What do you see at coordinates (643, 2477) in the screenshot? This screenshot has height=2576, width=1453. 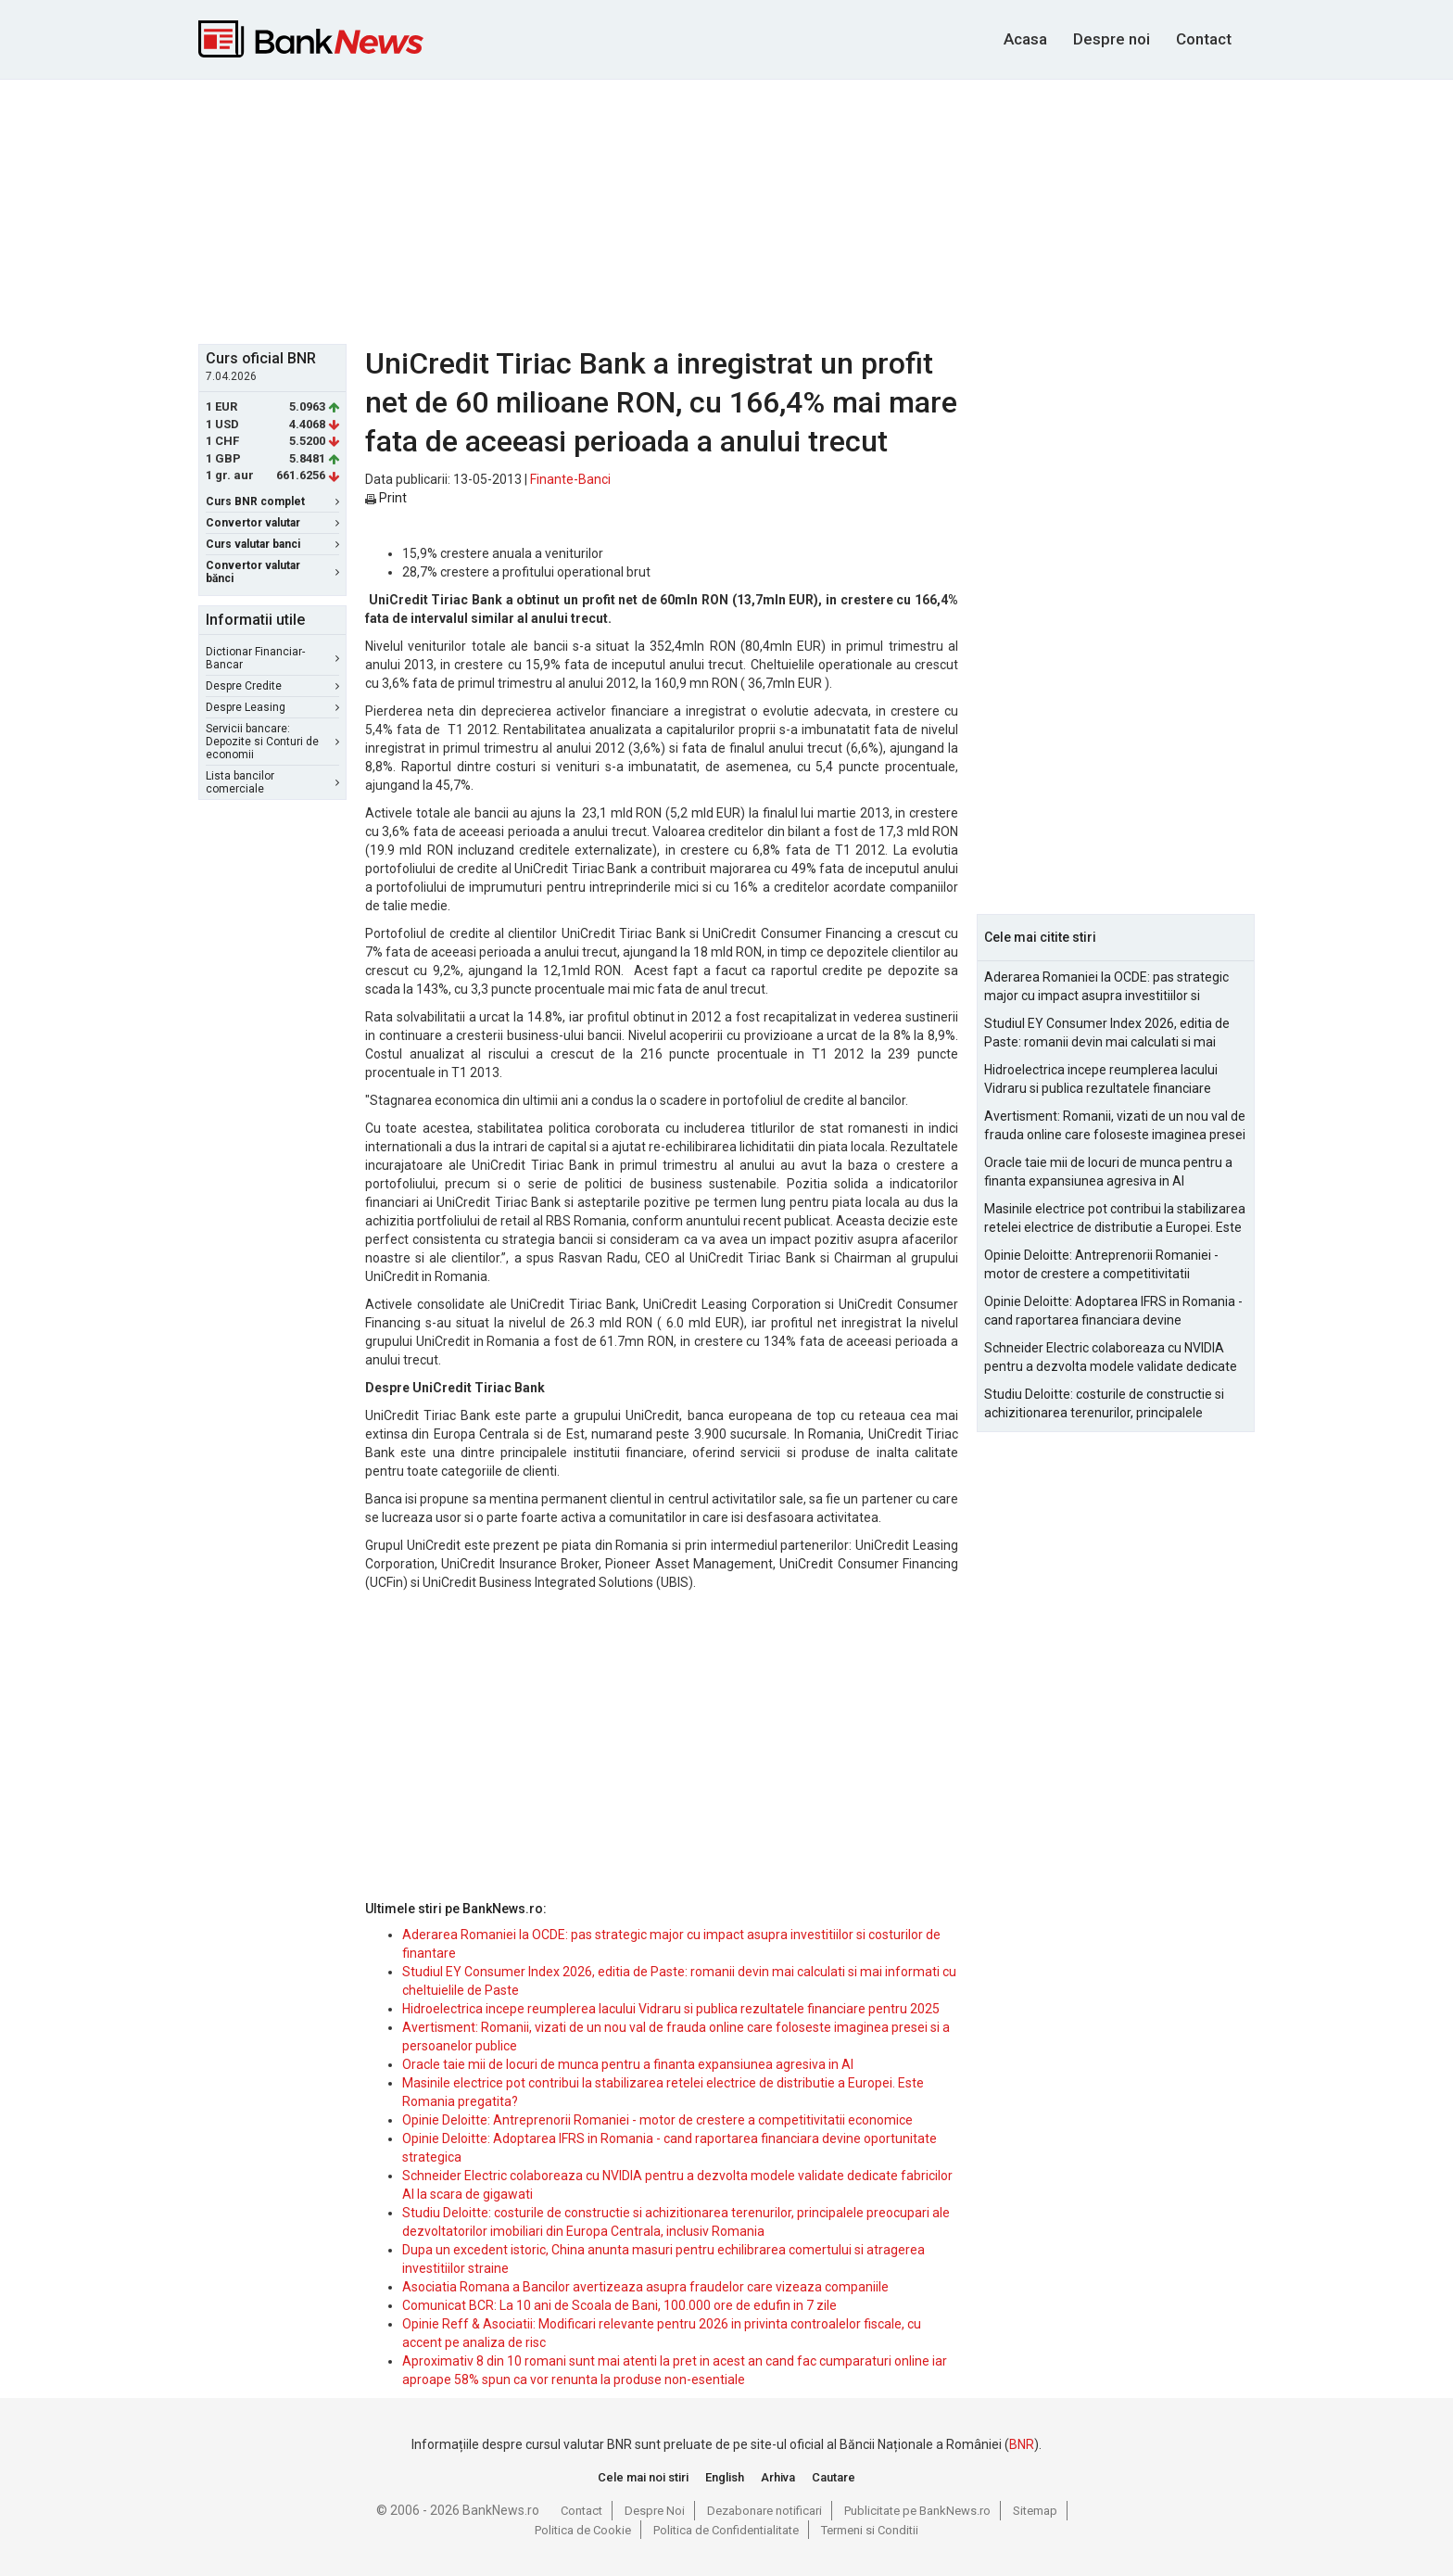 I see `Cele mai noi stiri` at bounding box center [643, 2477].